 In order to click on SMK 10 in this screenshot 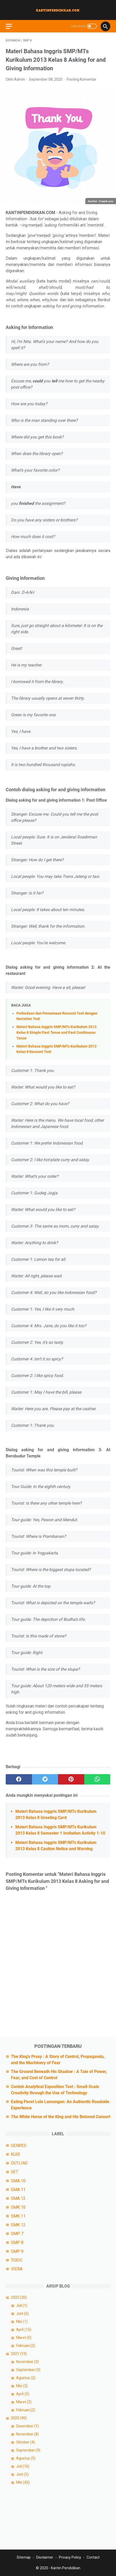, I will do `click(18, 2207)`.